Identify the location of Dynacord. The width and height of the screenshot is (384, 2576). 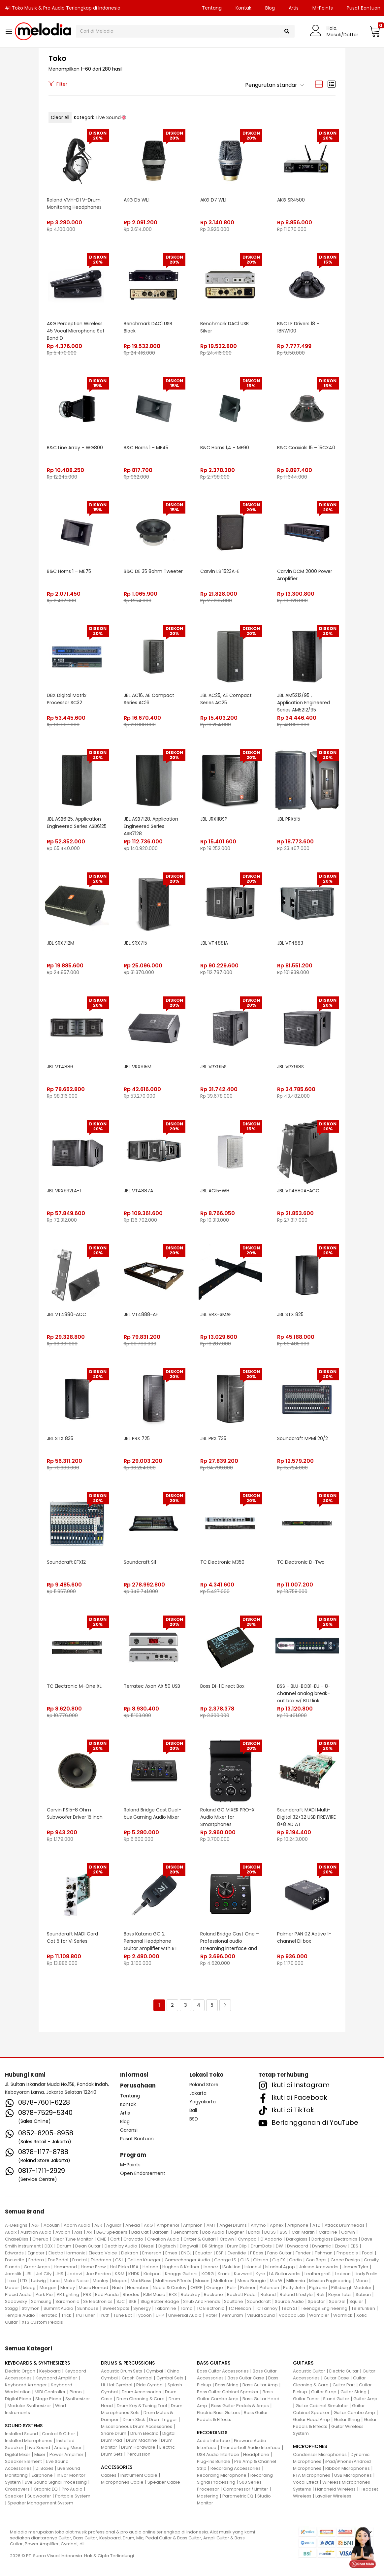
(297, 2246).